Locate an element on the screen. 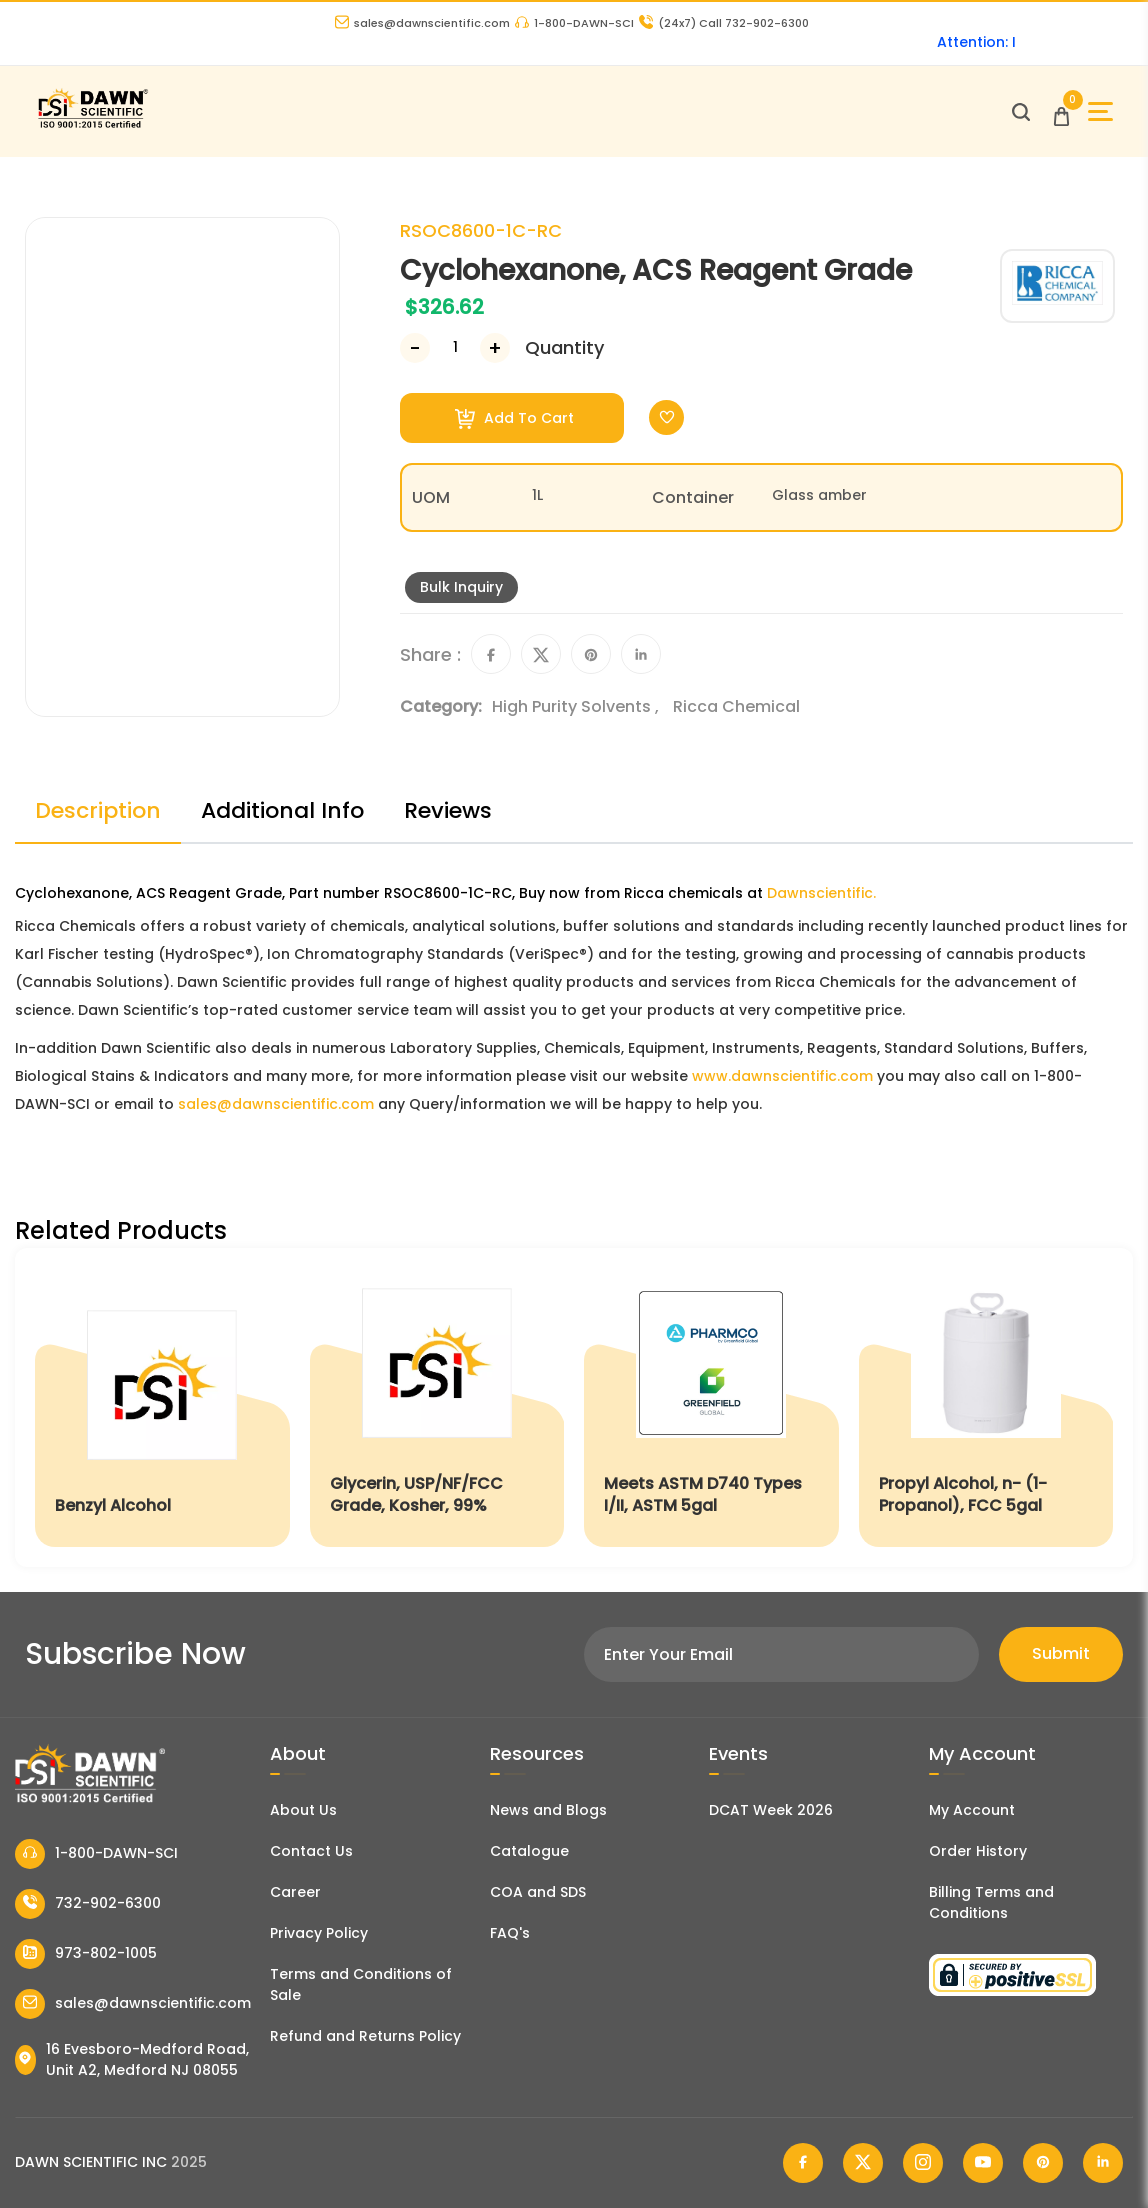 The image size is (1148, 2208). [Dawn Scientific Facebook] is located at coordinates (803, 2163).